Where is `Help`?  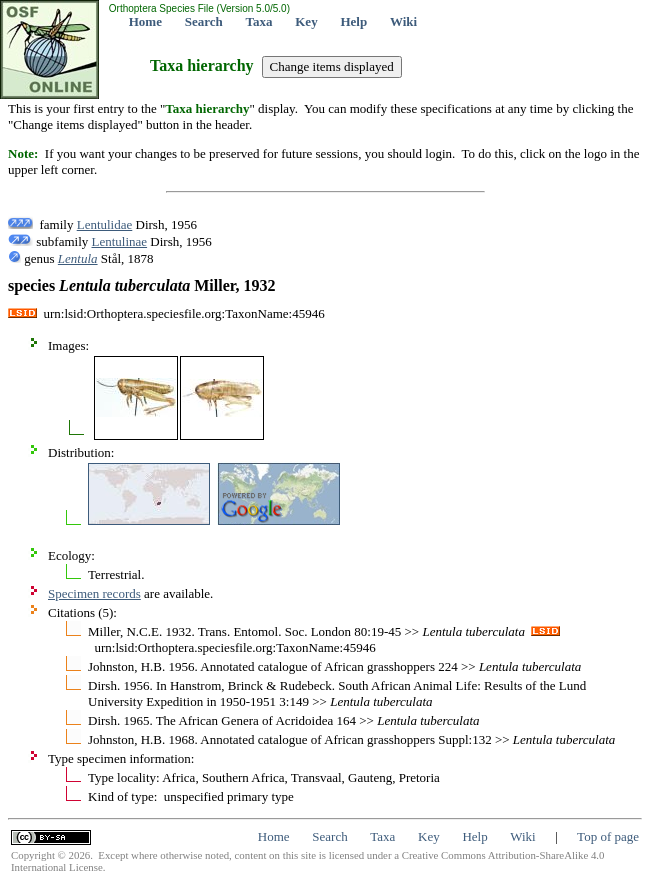
Help is located at coordinates (353, 21).